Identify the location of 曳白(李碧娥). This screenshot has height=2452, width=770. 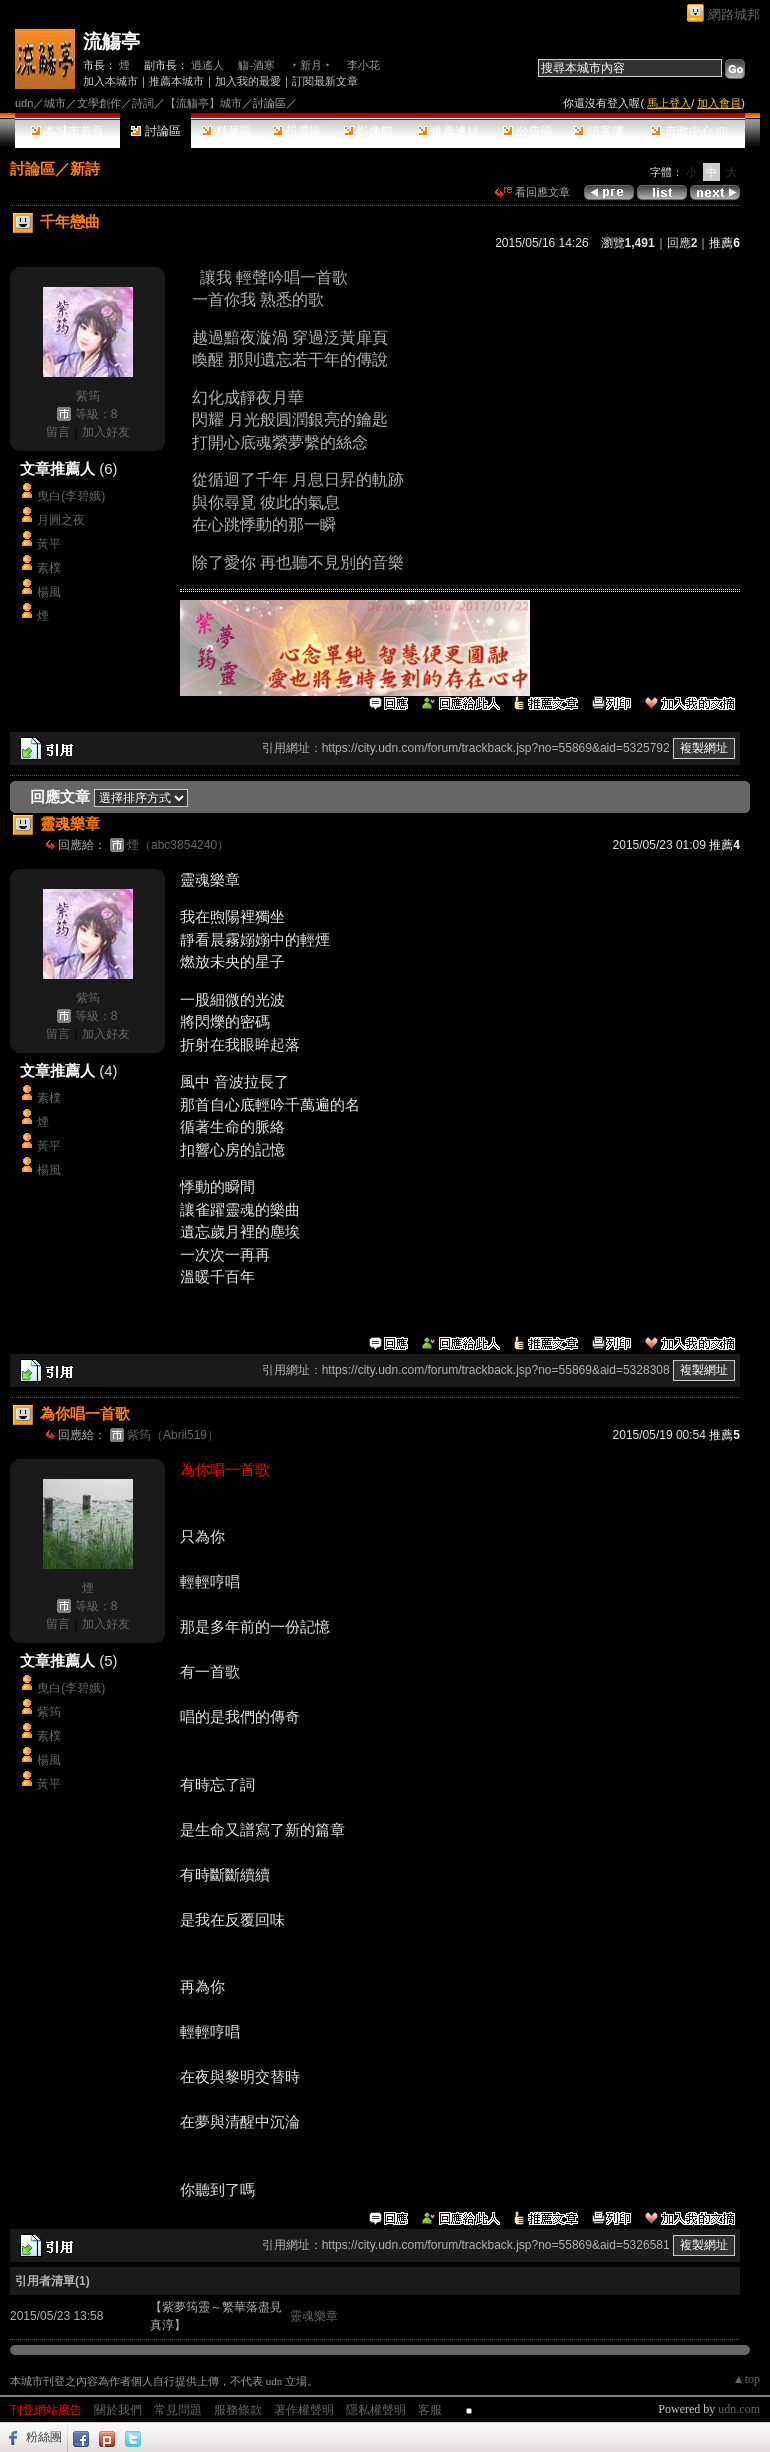
(71, 496).